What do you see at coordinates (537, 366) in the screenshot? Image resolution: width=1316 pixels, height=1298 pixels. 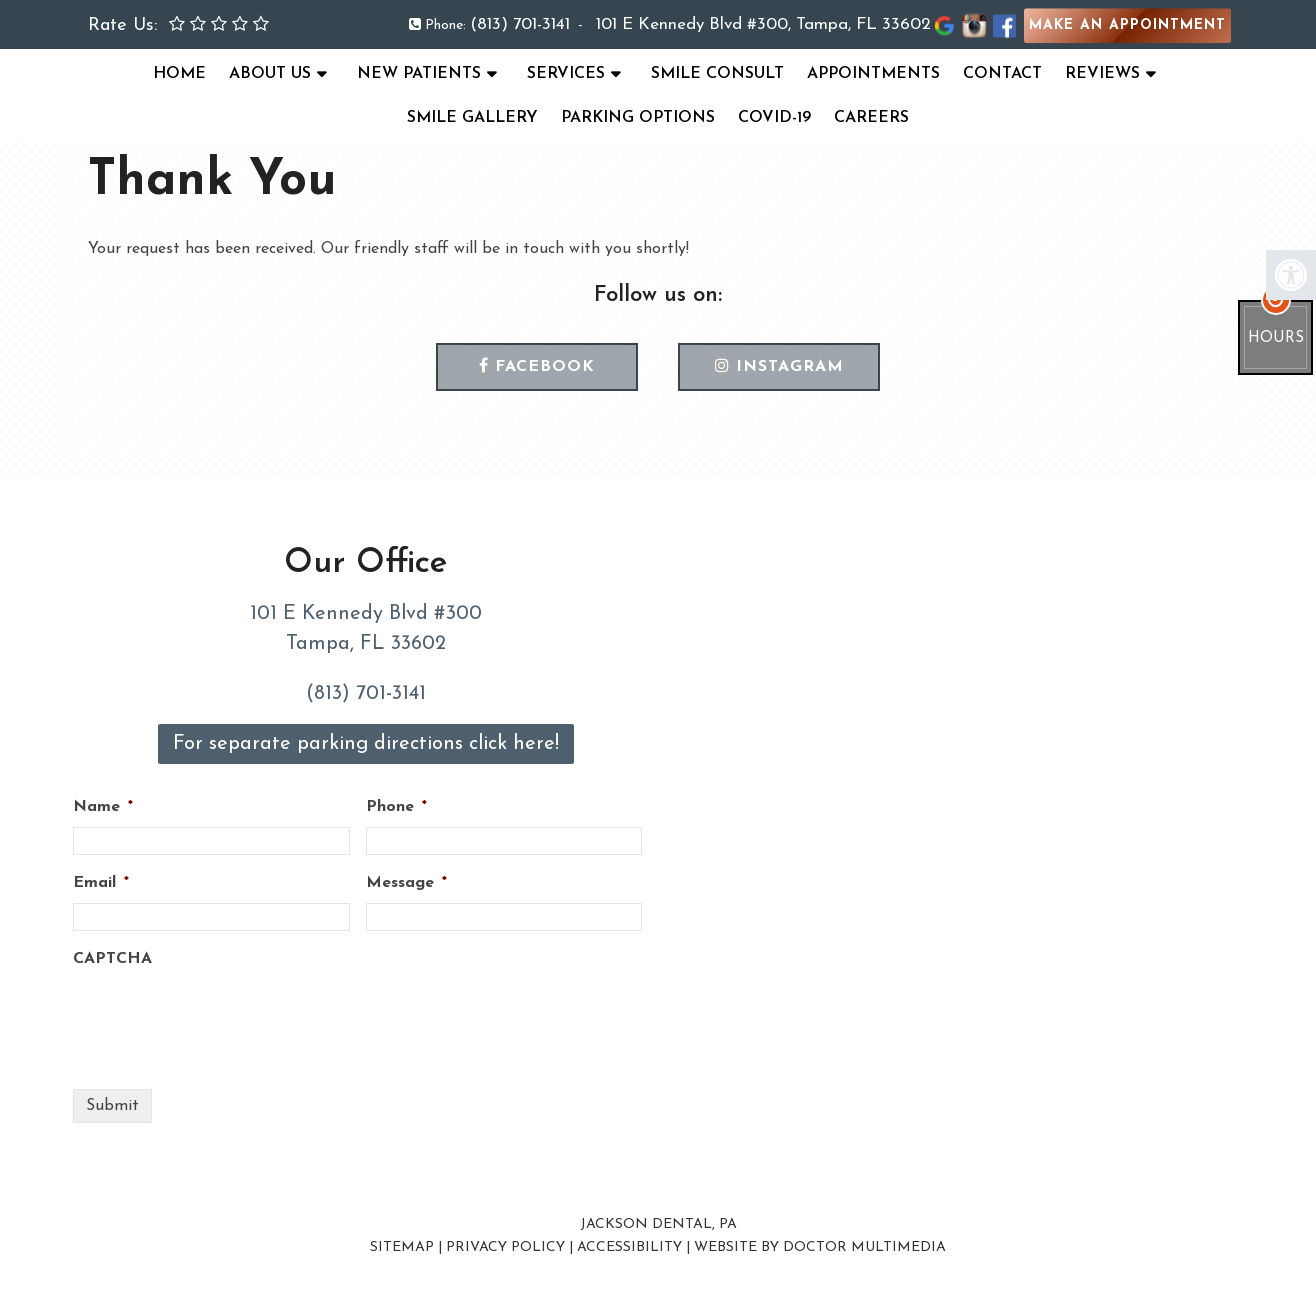 I see `Facebook` at bounding box center [537, 366].